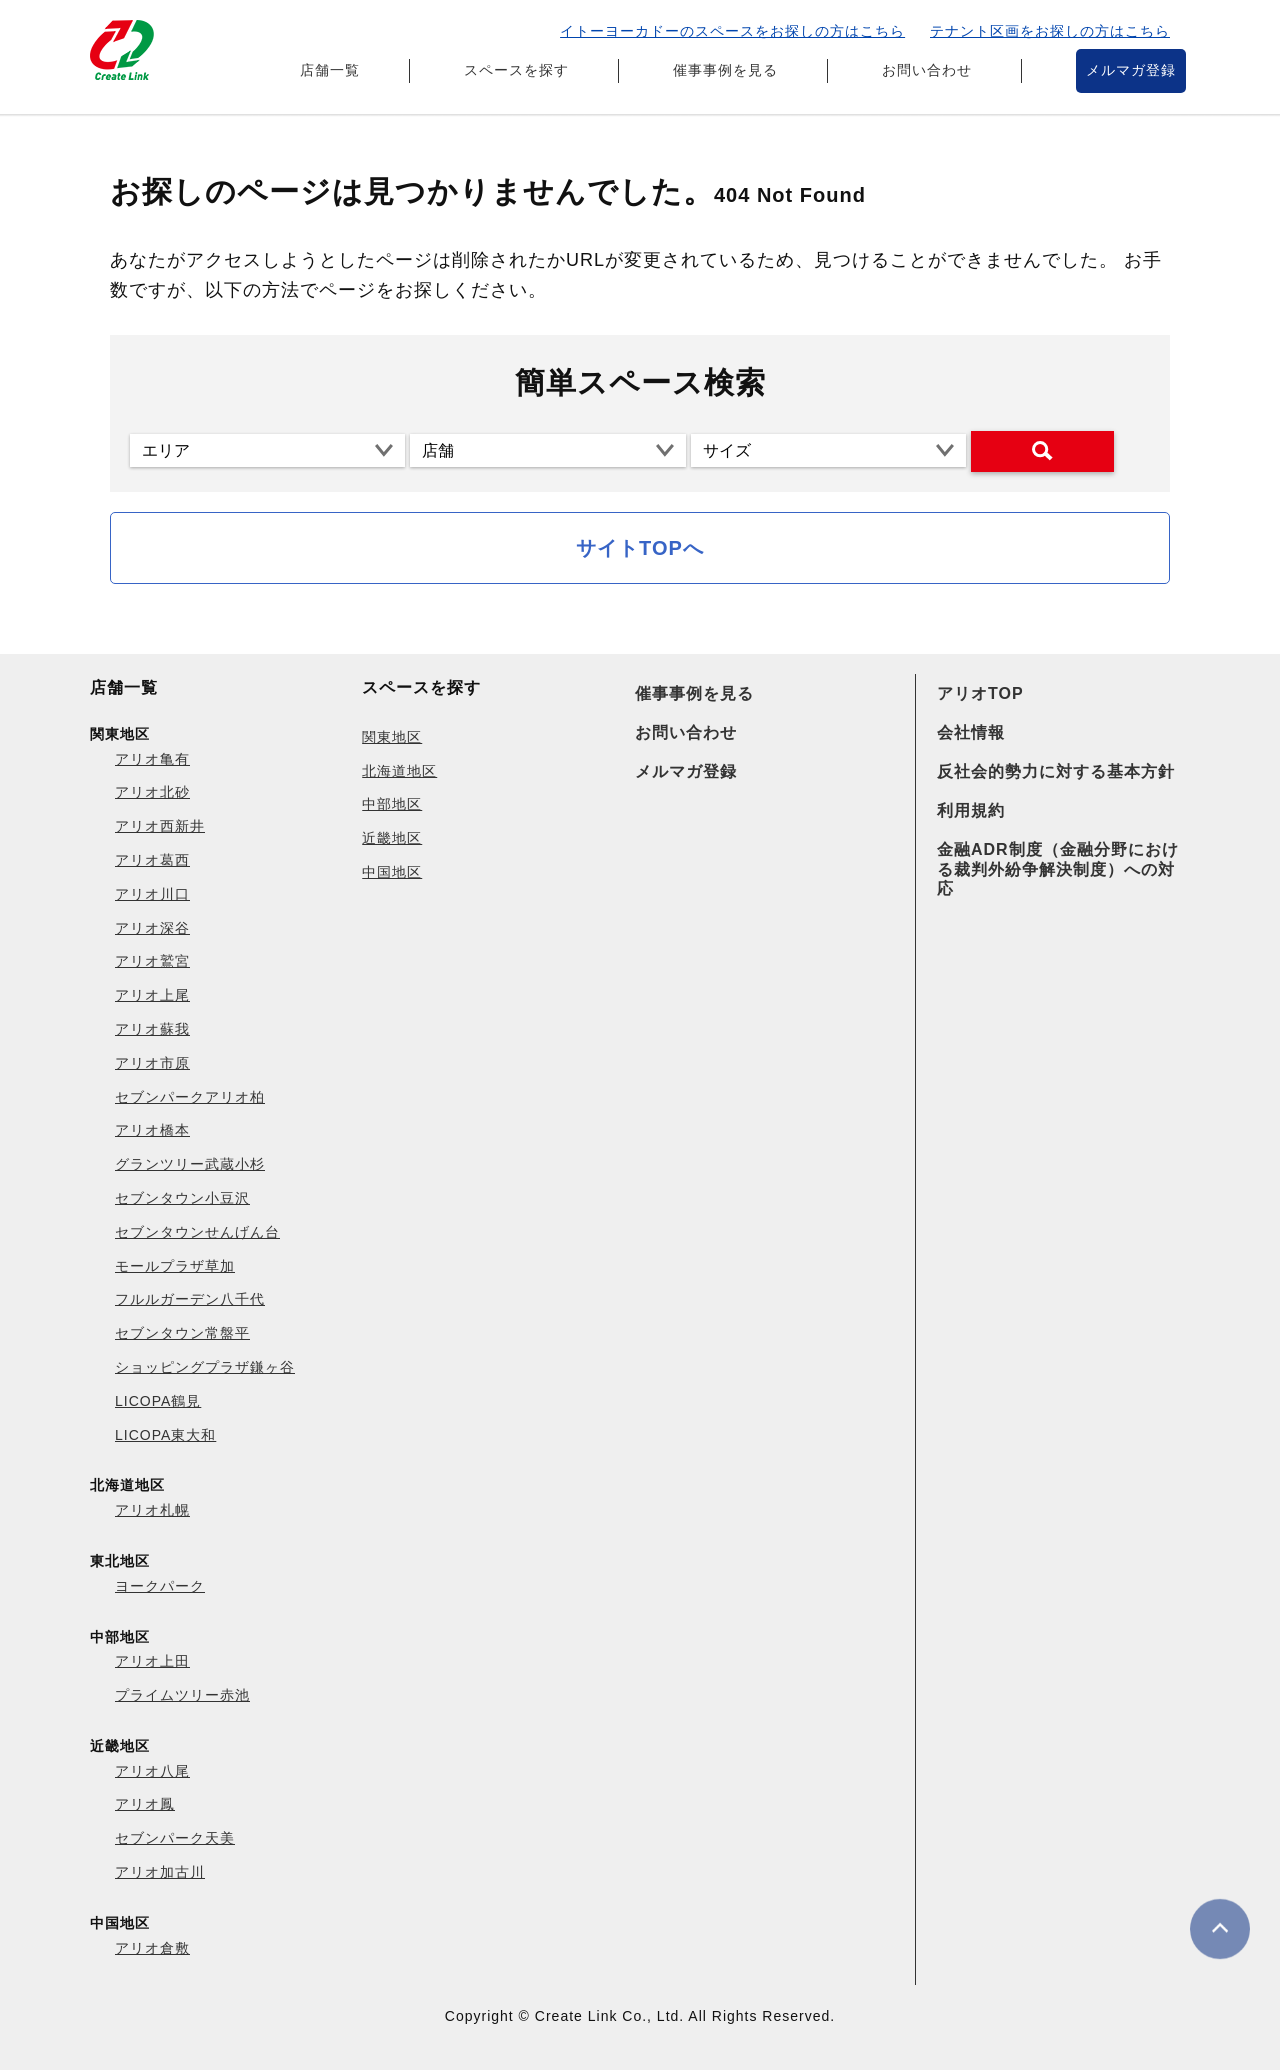 This screenshot has width=1280, height=2070. Describe the element at coordinates (182, 1333) in the screenshot. I see `セブンタウン常盤平` at that location.